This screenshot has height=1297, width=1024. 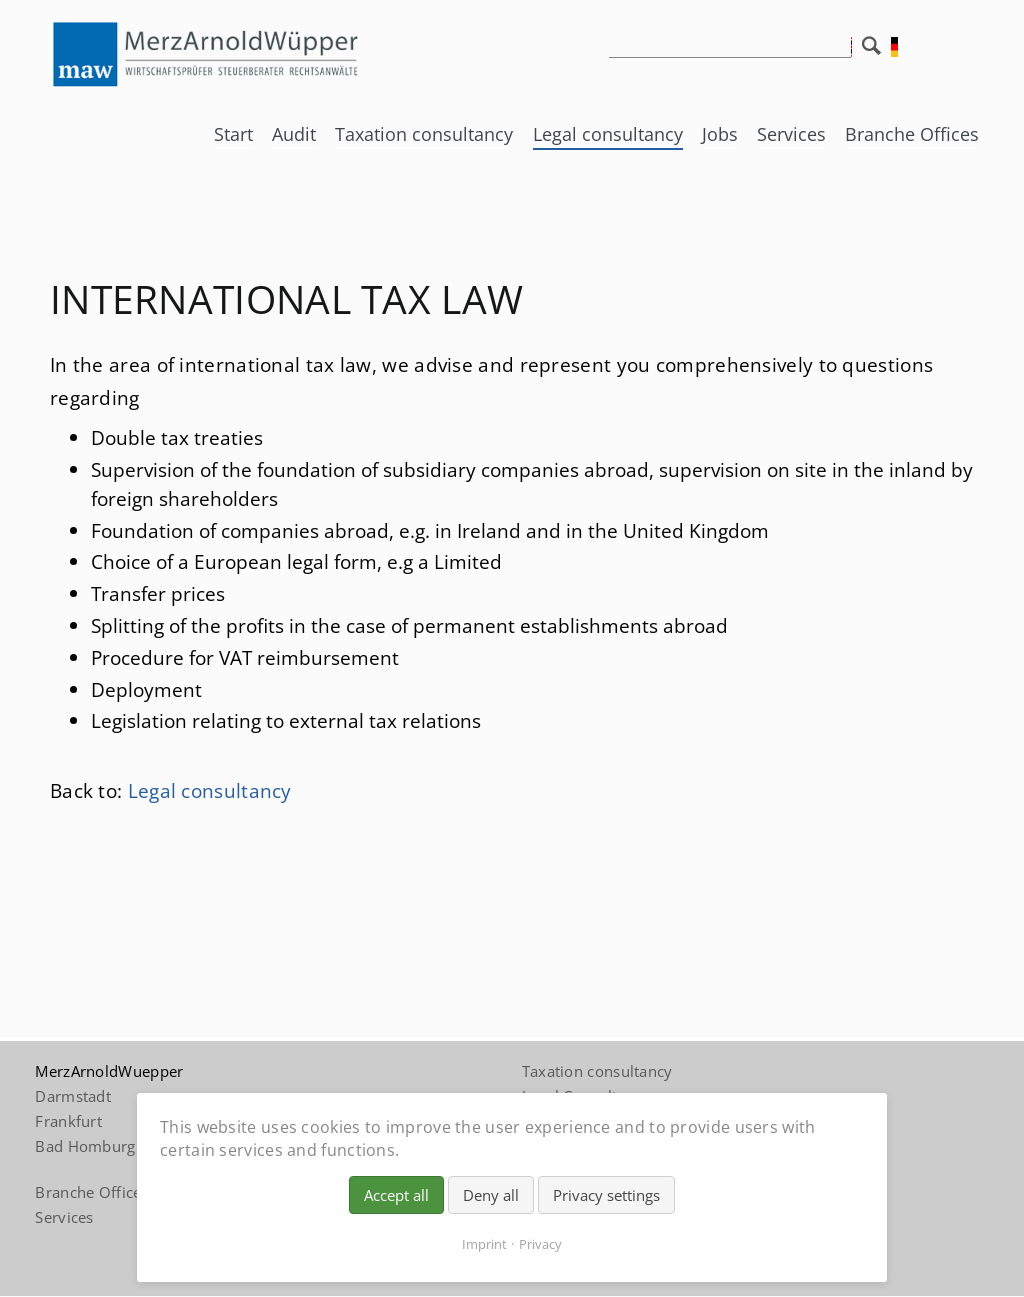 What do you see at coordinates (606, 1195) in the screenshot?
I see `Privacy settings` at bounding box center [606, 1195].